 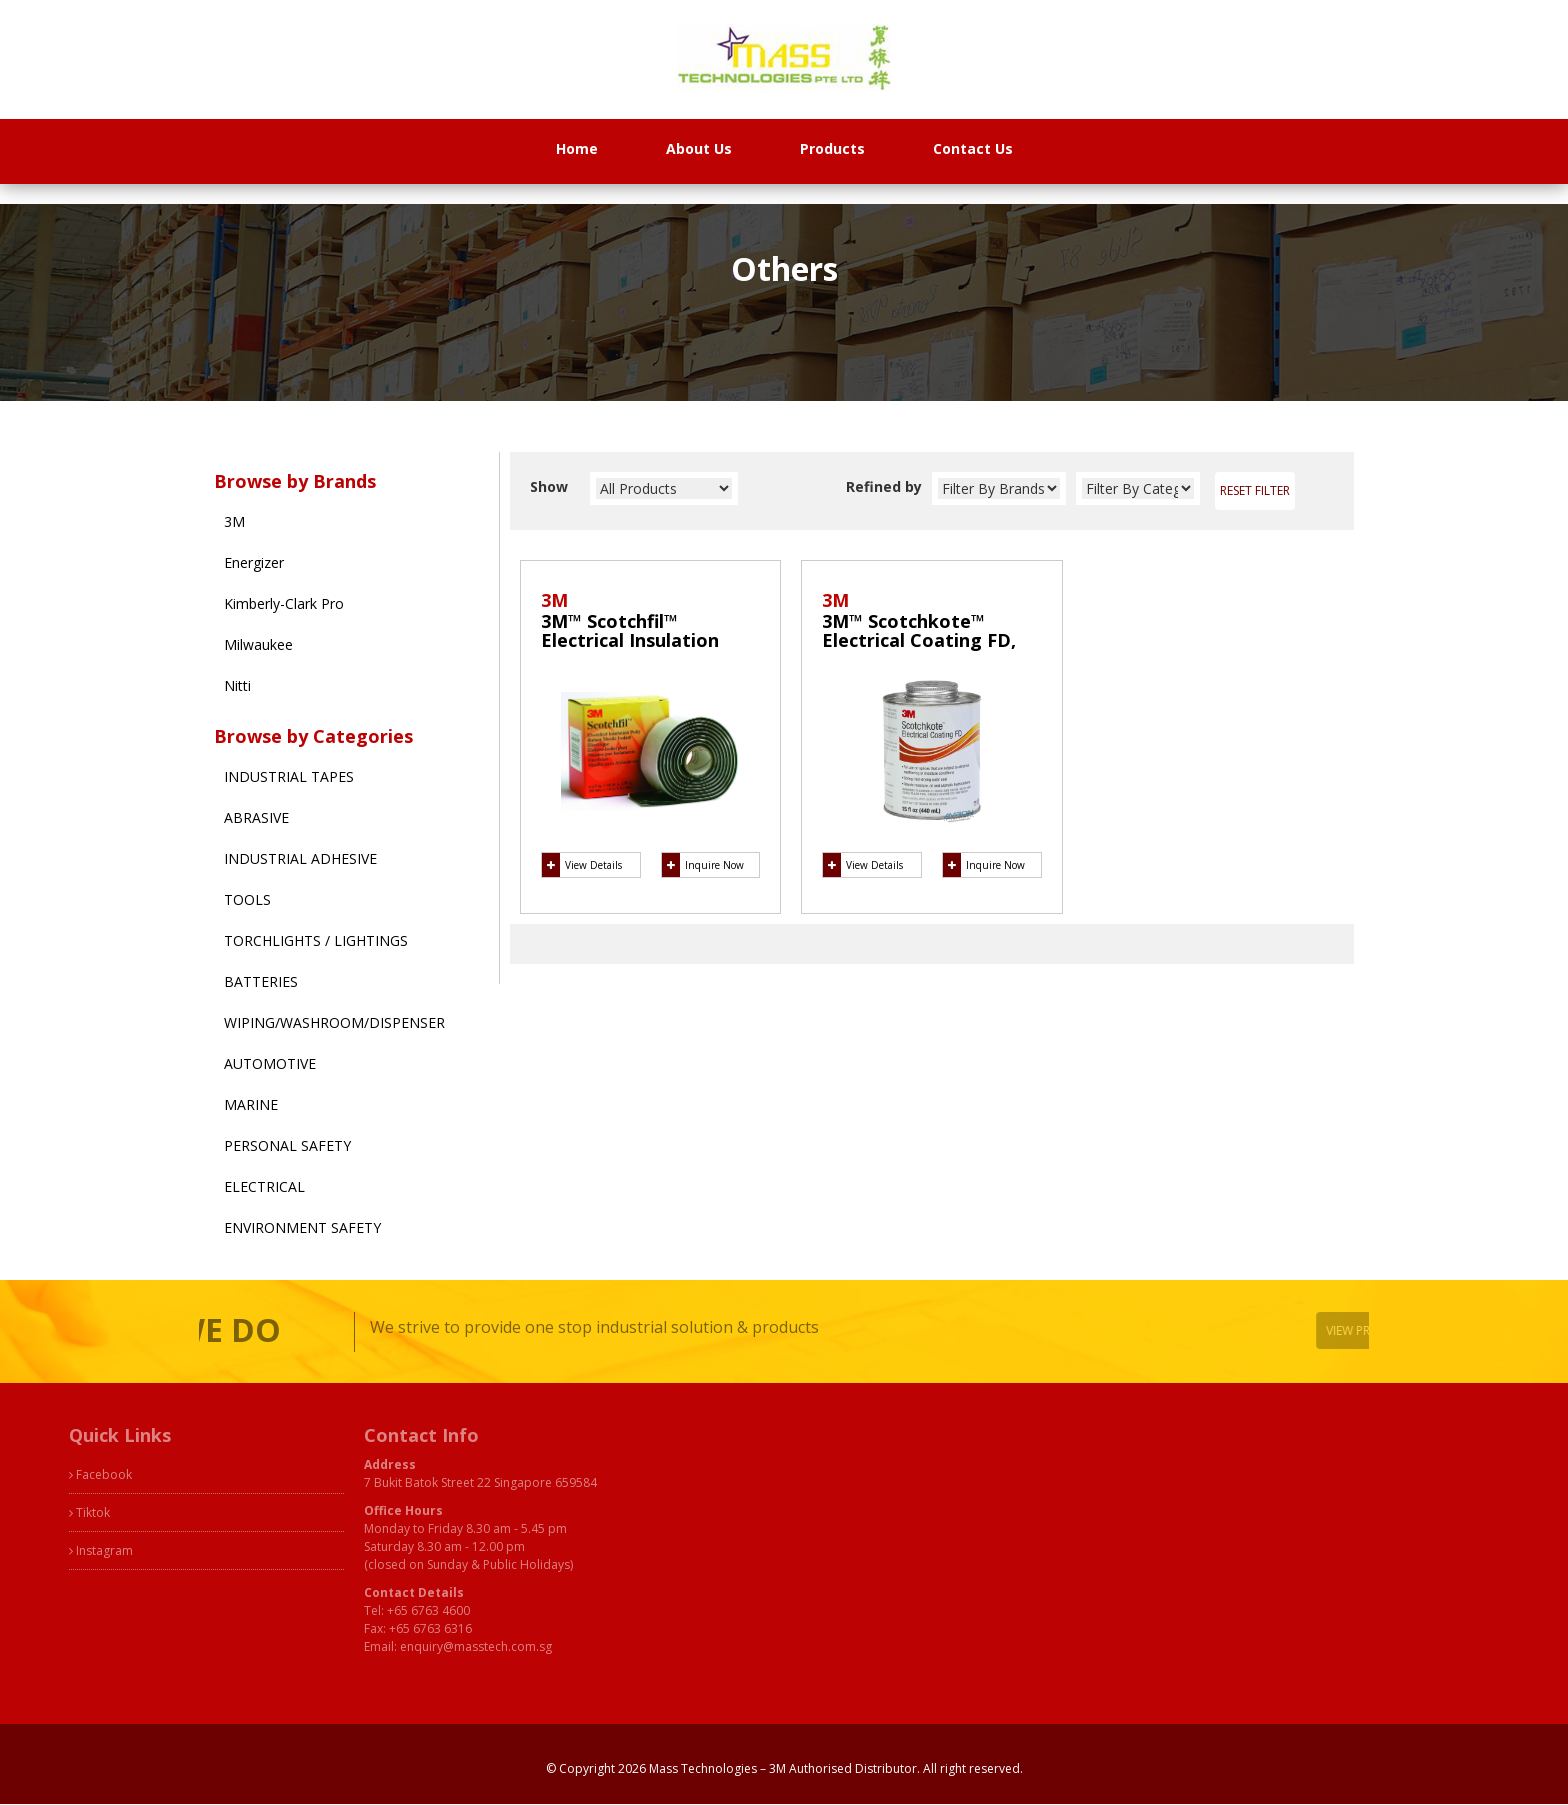 I want to click on Energizer, so click(x=254, y=562).